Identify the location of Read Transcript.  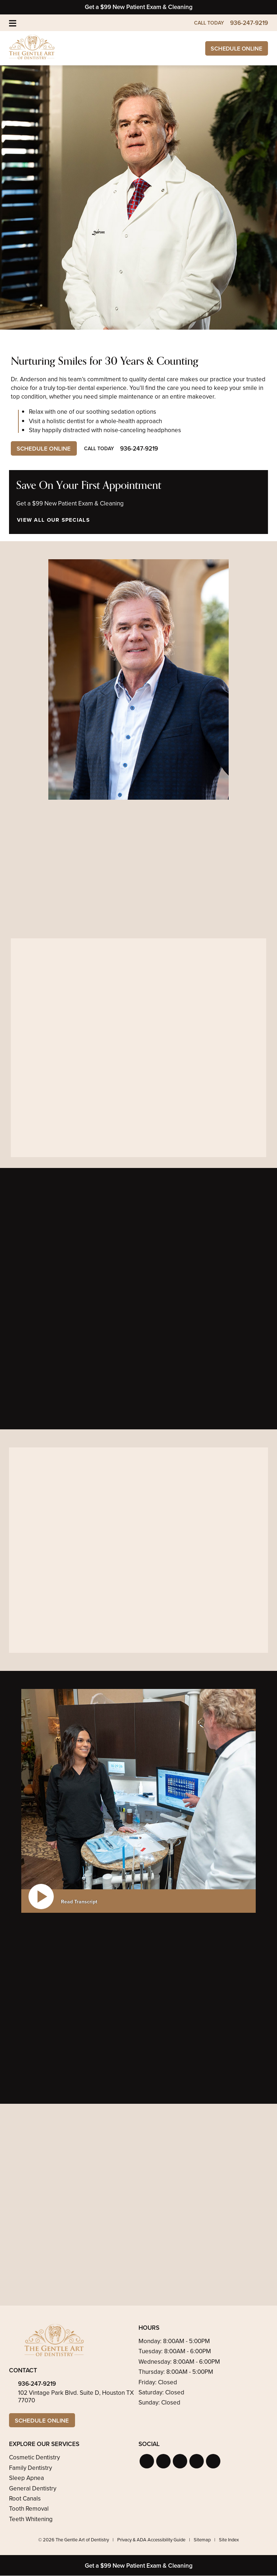
(79, 1902).